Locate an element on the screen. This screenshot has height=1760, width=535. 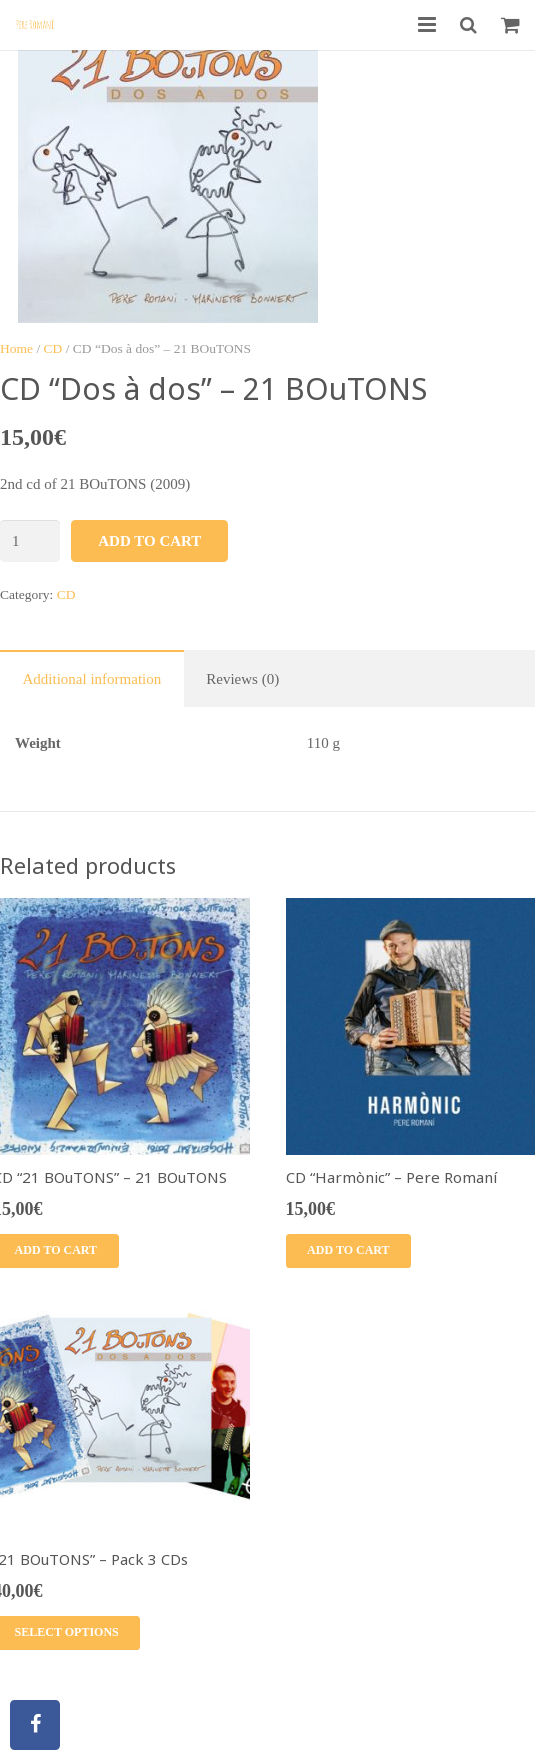
Add to cart [Add “CD "Harmònic" - Pere Romaní” to your cart] is located at coordinates (348, 1250).